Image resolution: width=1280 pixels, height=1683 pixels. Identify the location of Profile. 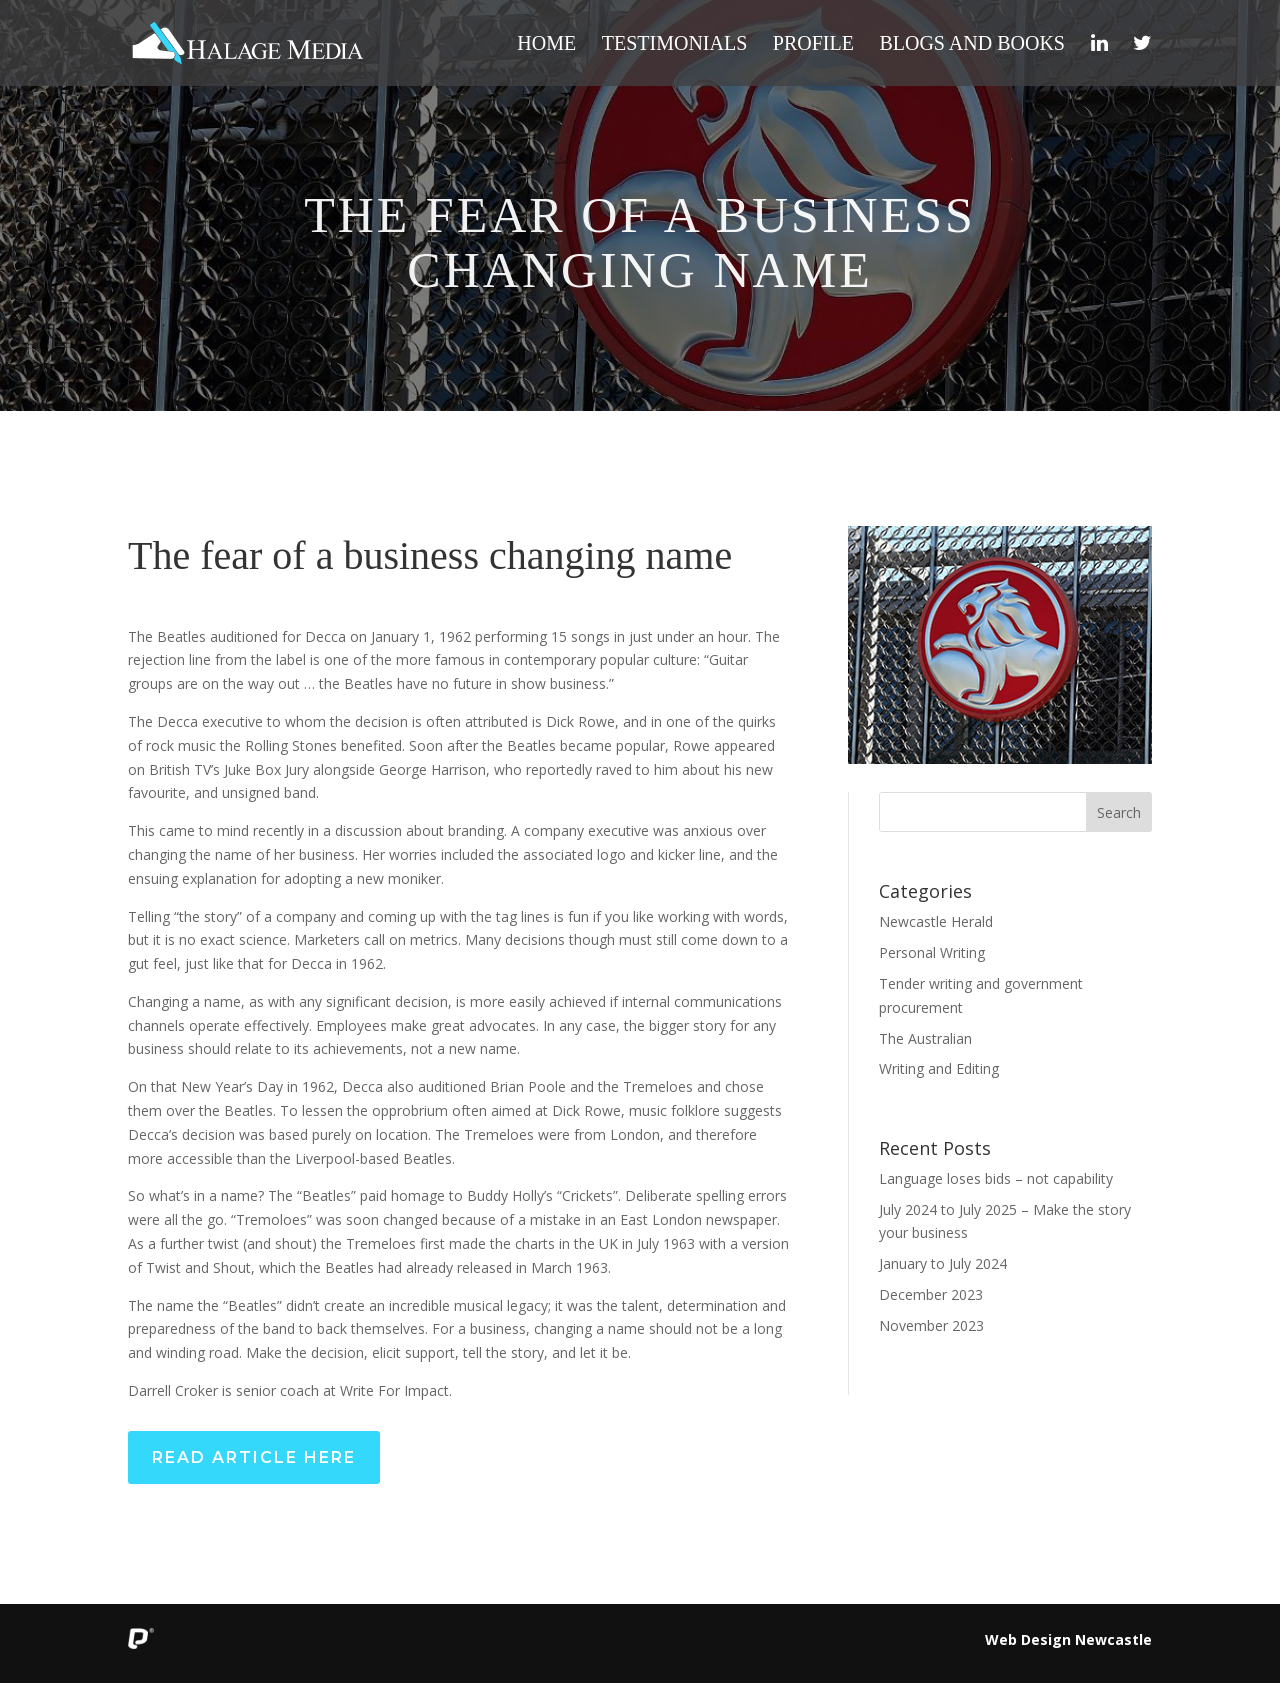
(813, 45).